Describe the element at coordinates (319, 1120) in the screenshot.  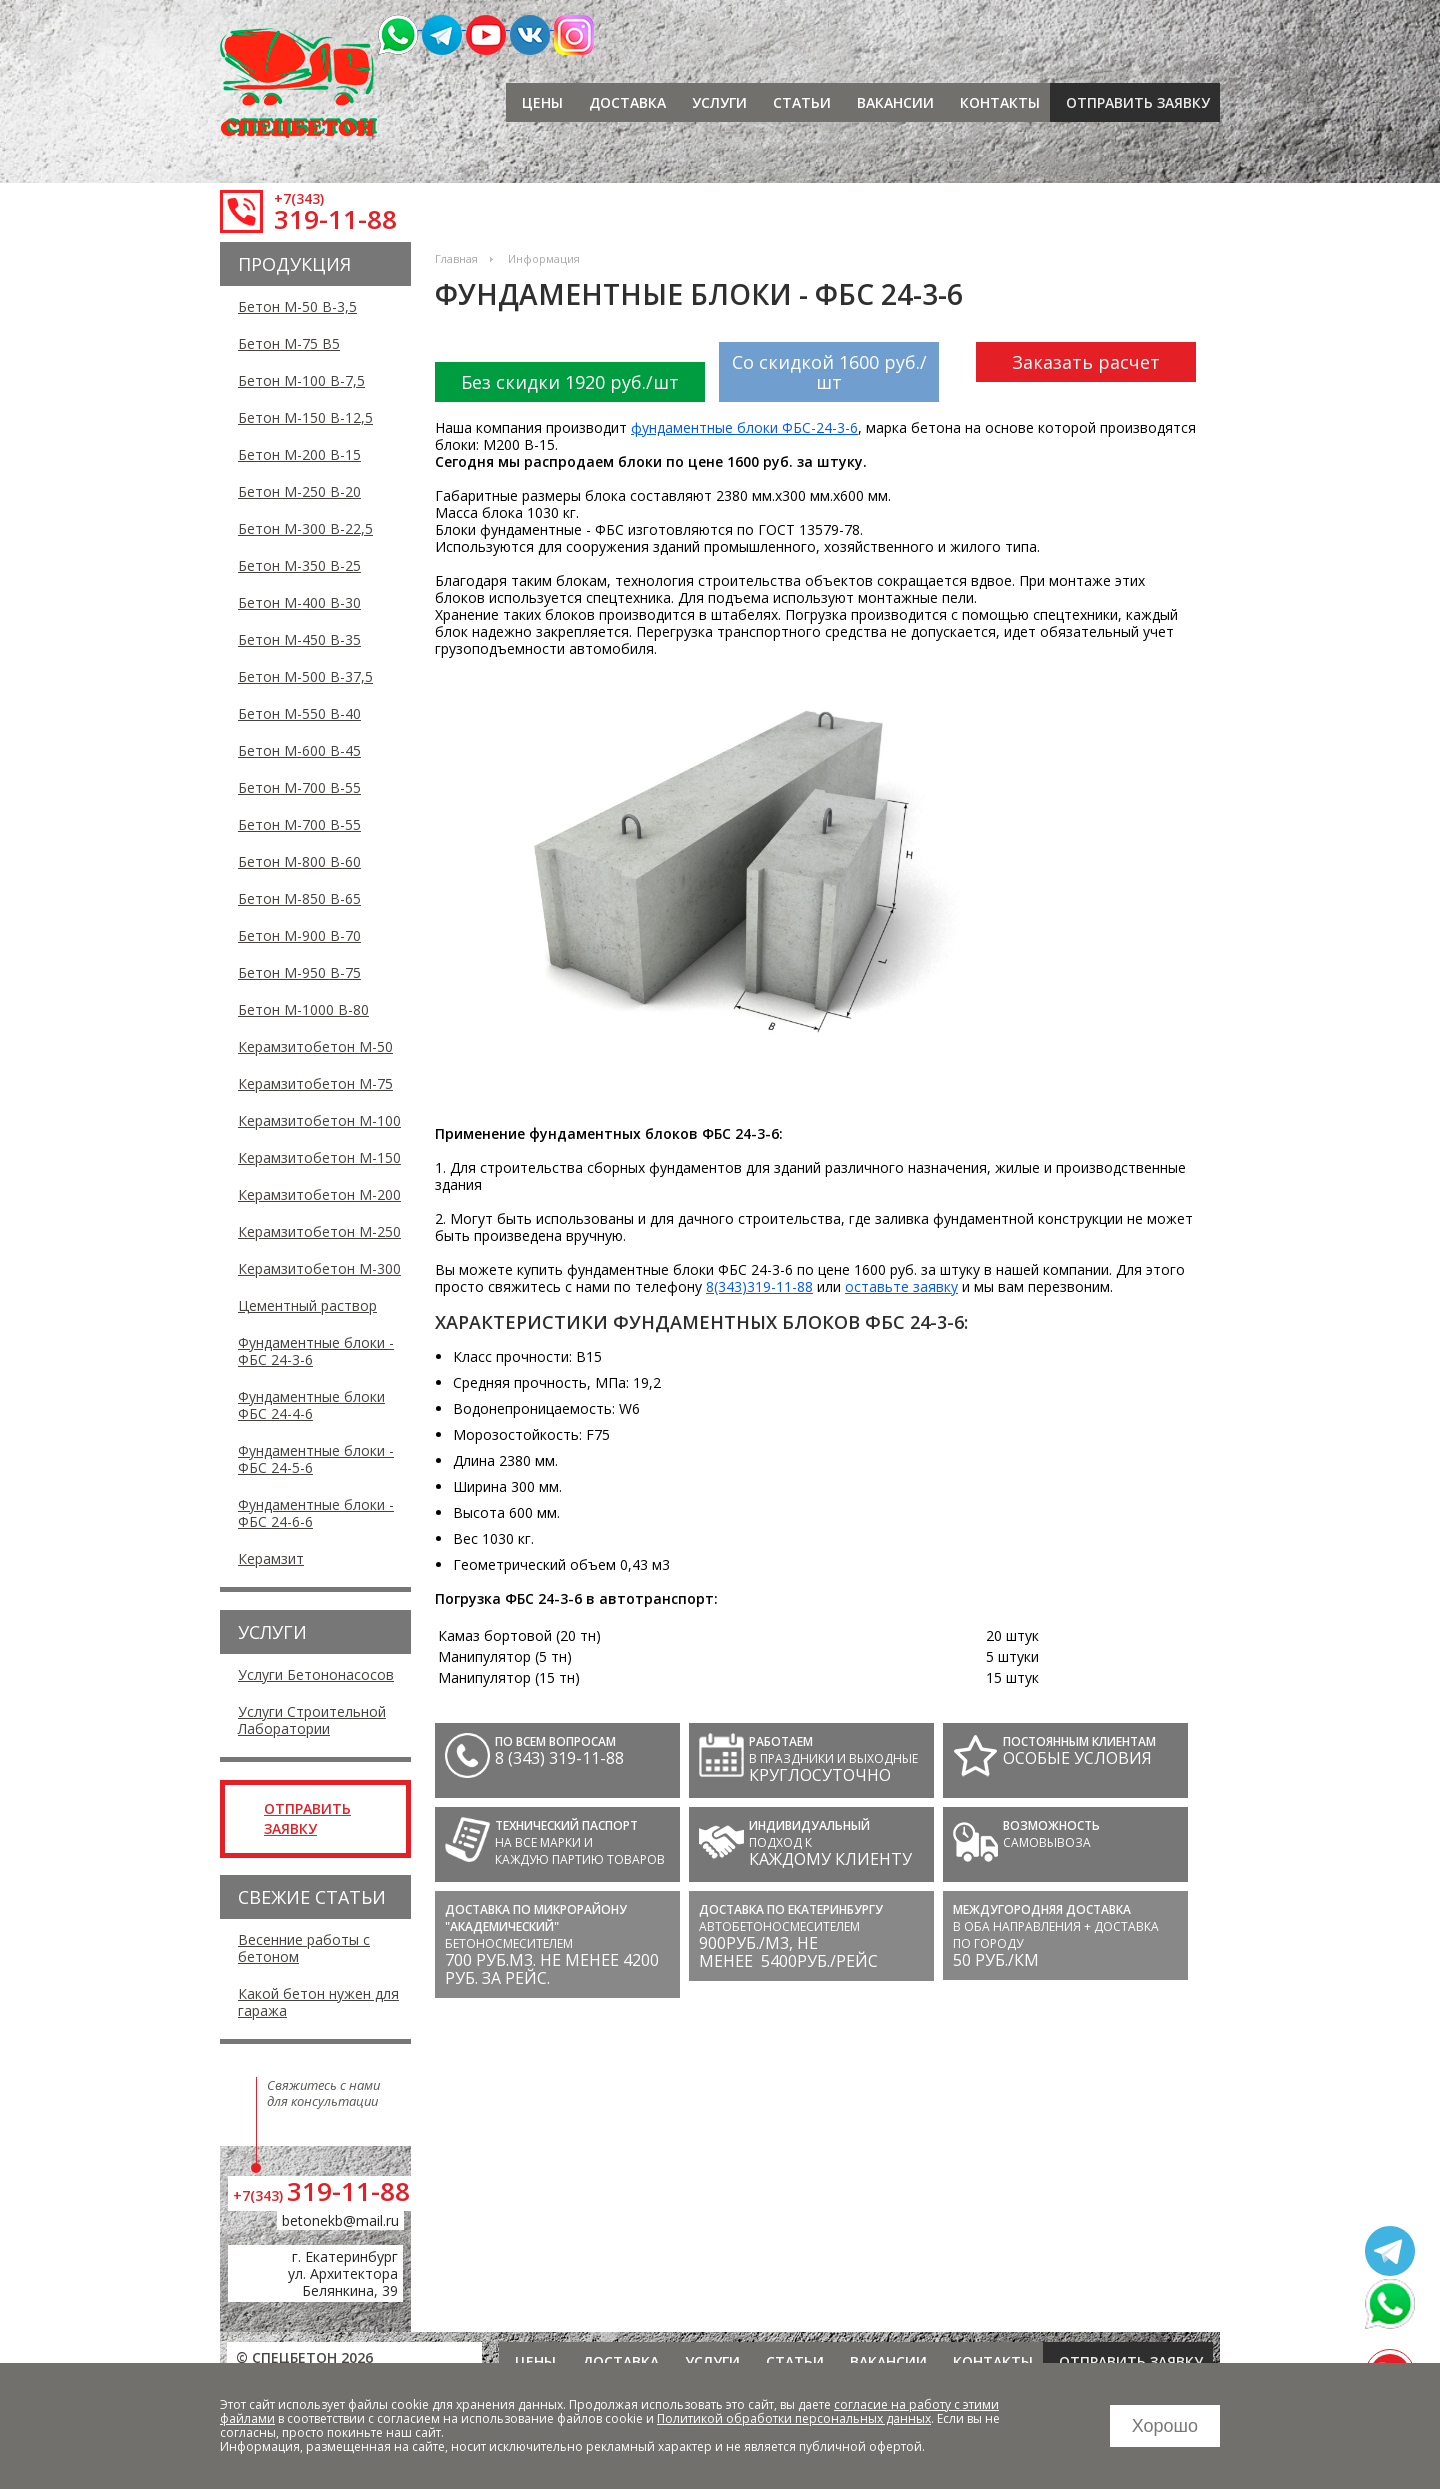
I see `Керамзитобетон М-100` at that location.